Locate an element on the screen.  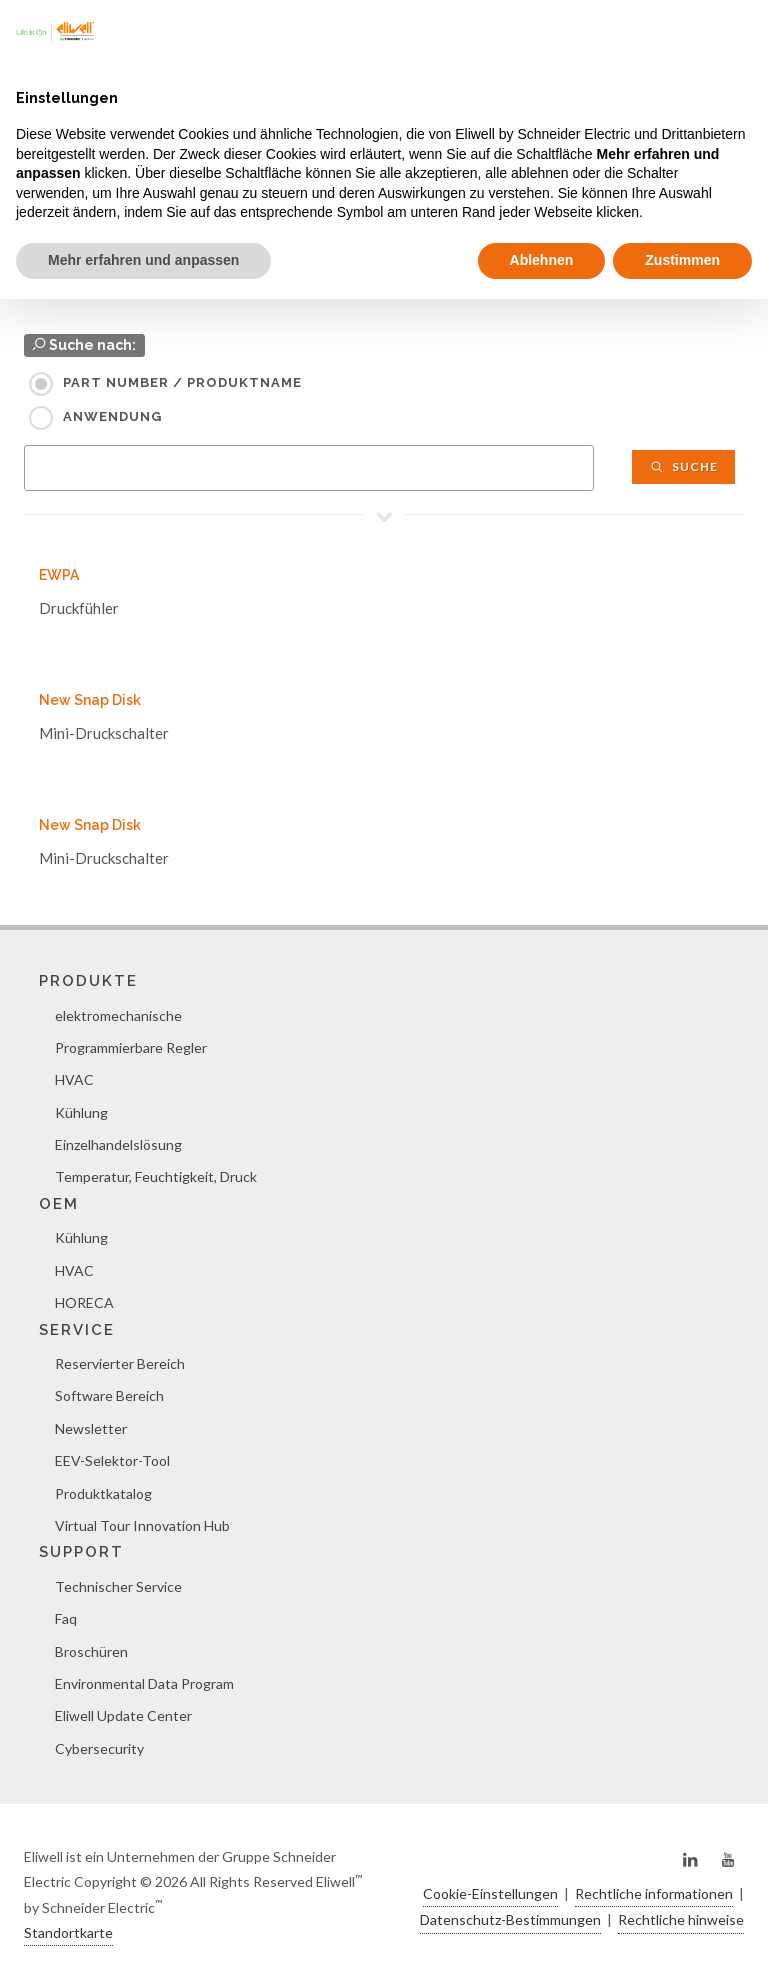
Broschüren is located at coordinates (91, 1651).